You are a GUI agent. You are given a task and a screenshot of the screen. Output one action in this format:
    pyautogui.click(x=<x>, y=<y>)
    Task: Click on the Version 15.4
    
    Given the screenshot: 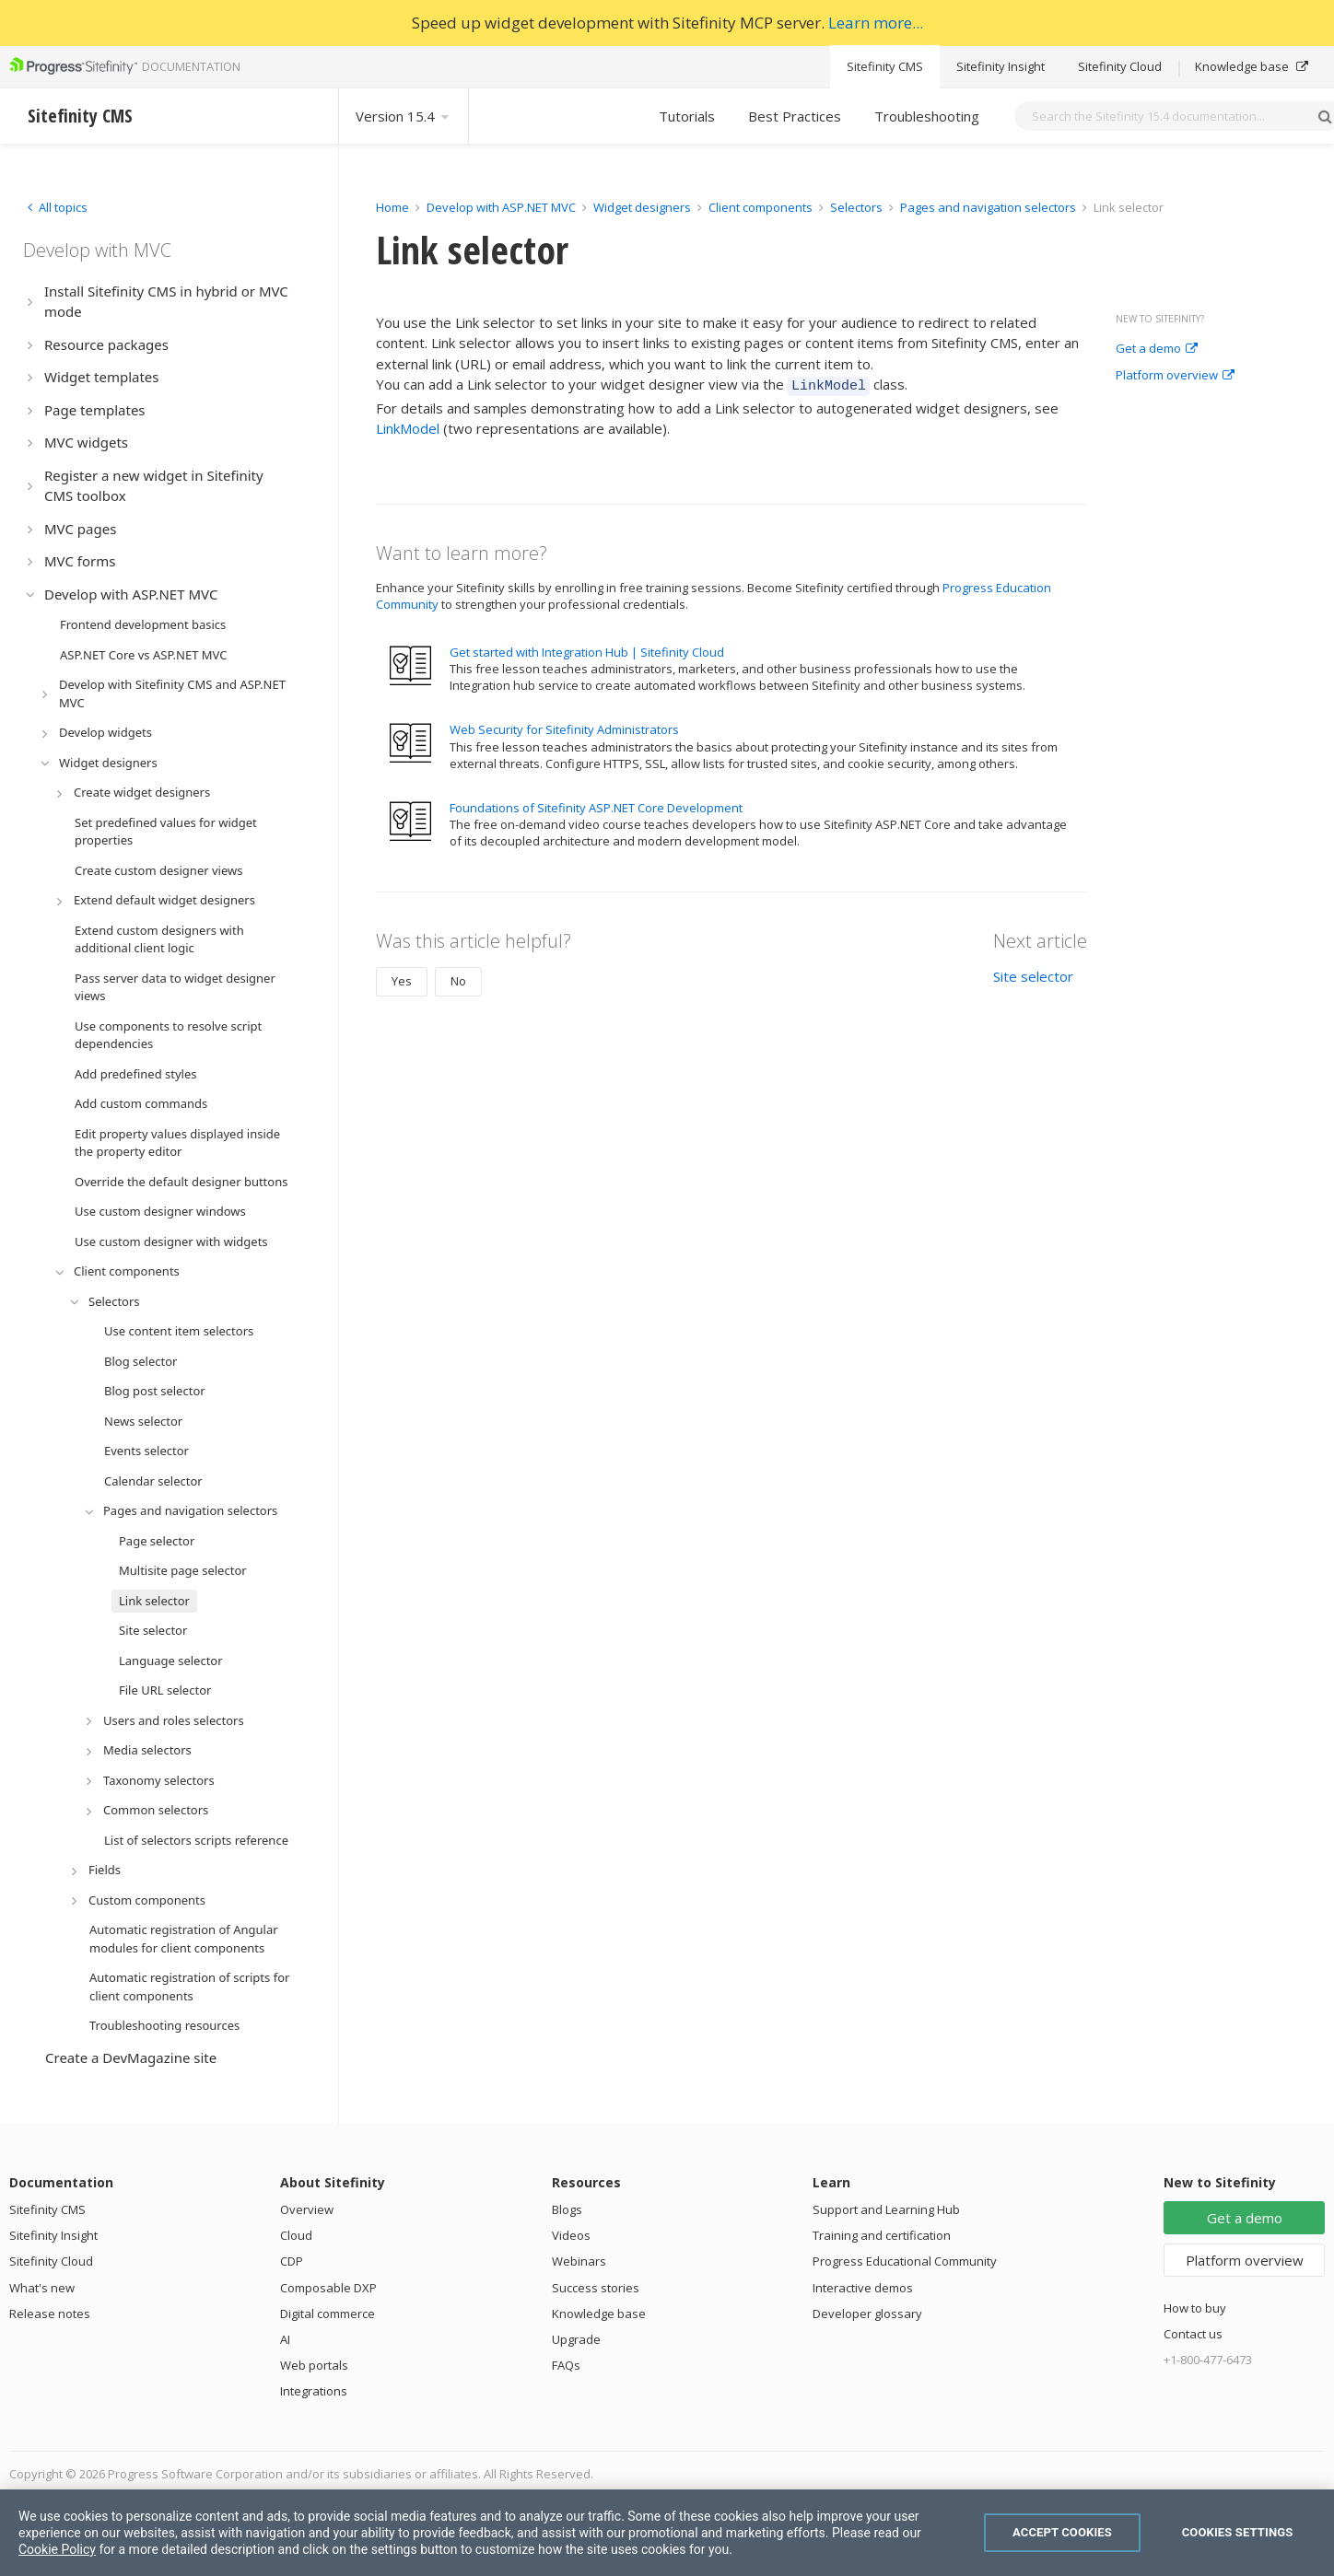 What is the action you would take?
    pyautogui.click(x=403, y=116)
    